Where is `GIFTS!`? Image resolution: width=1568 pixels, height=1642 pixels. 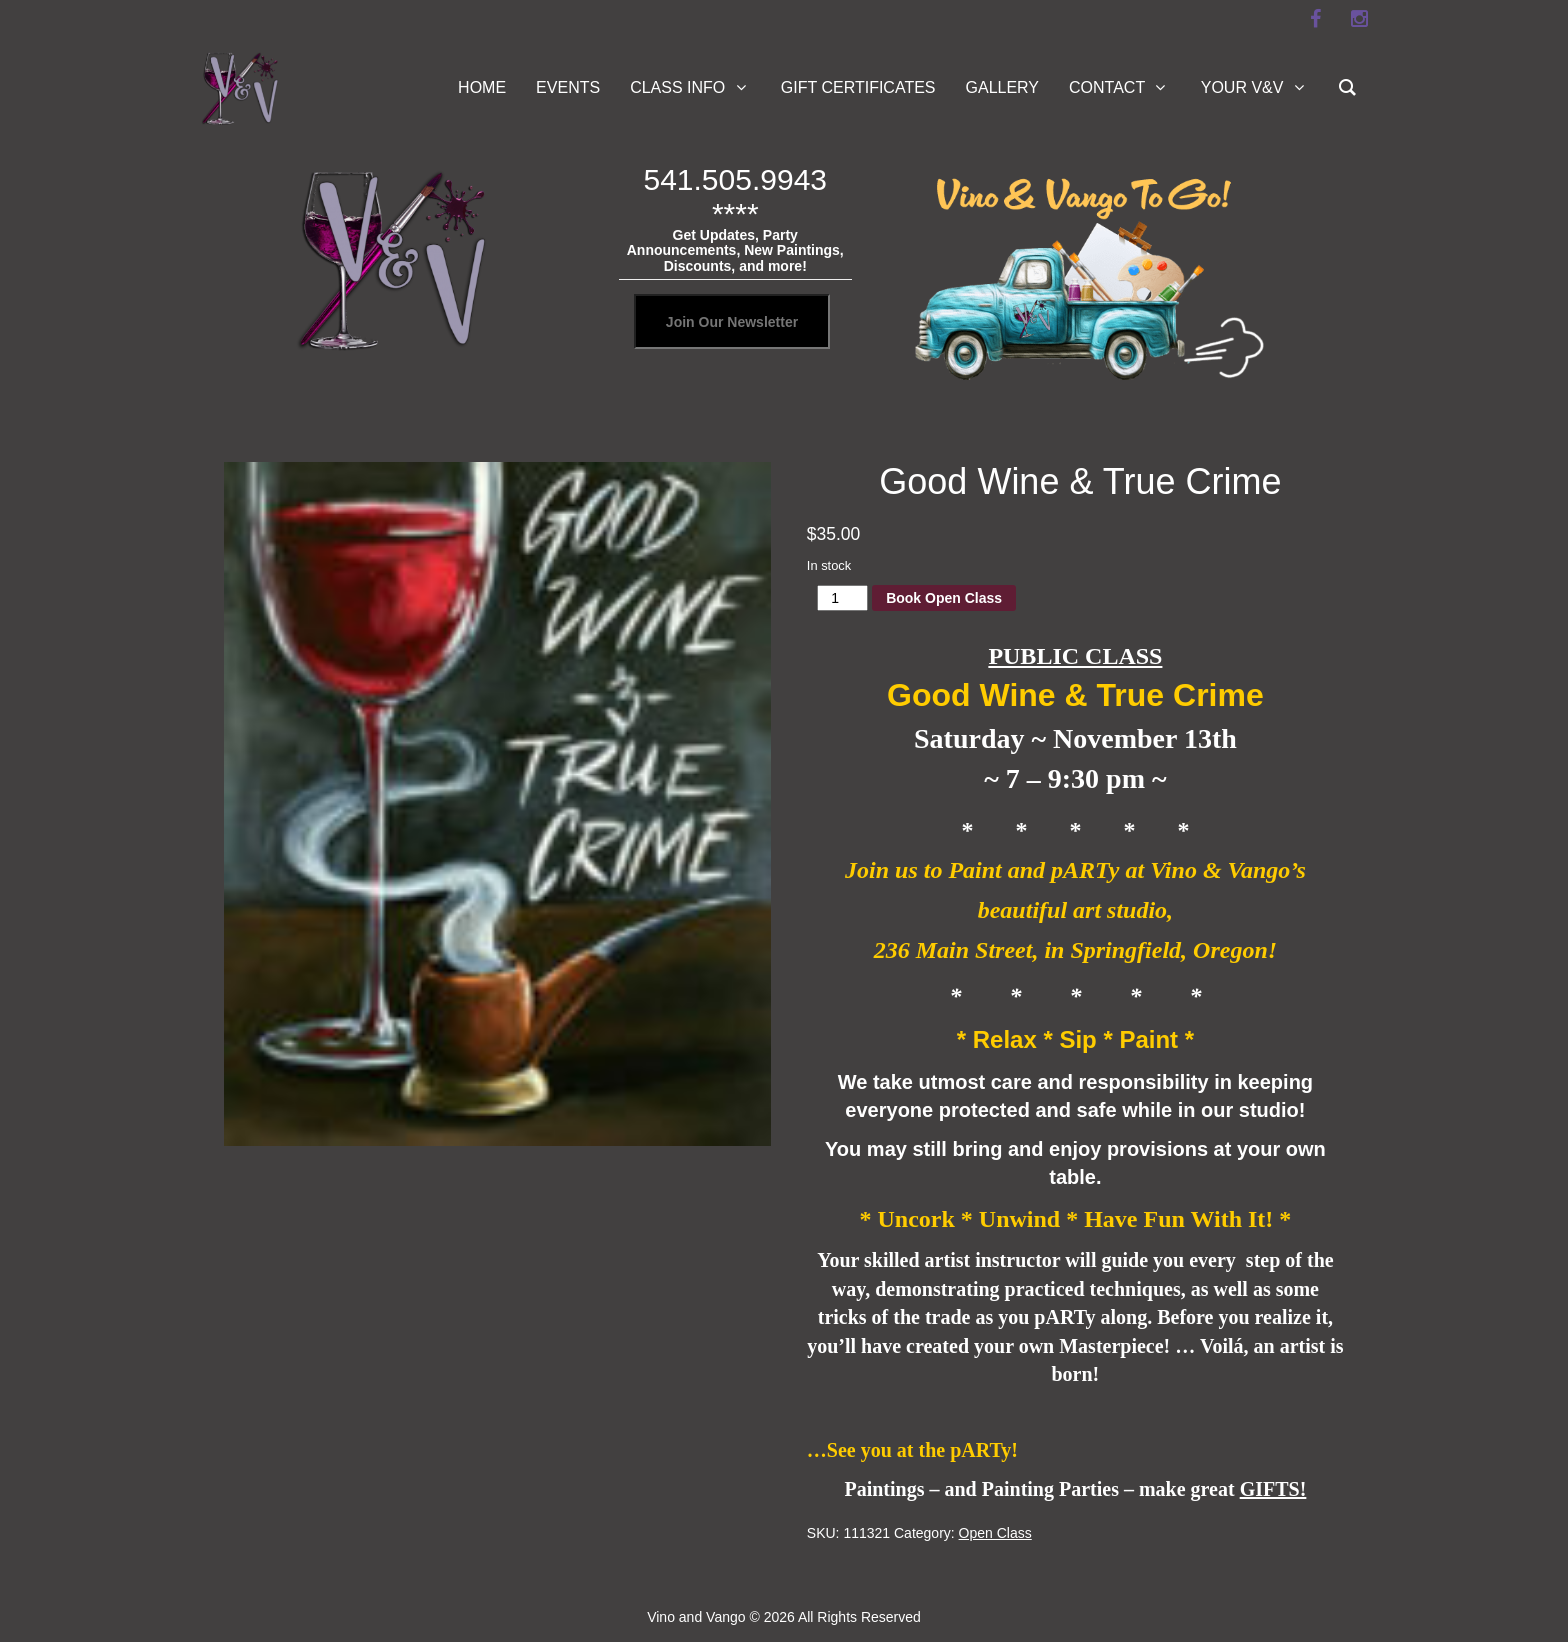
GIFTS! is located at coordinates (1273, 1489).